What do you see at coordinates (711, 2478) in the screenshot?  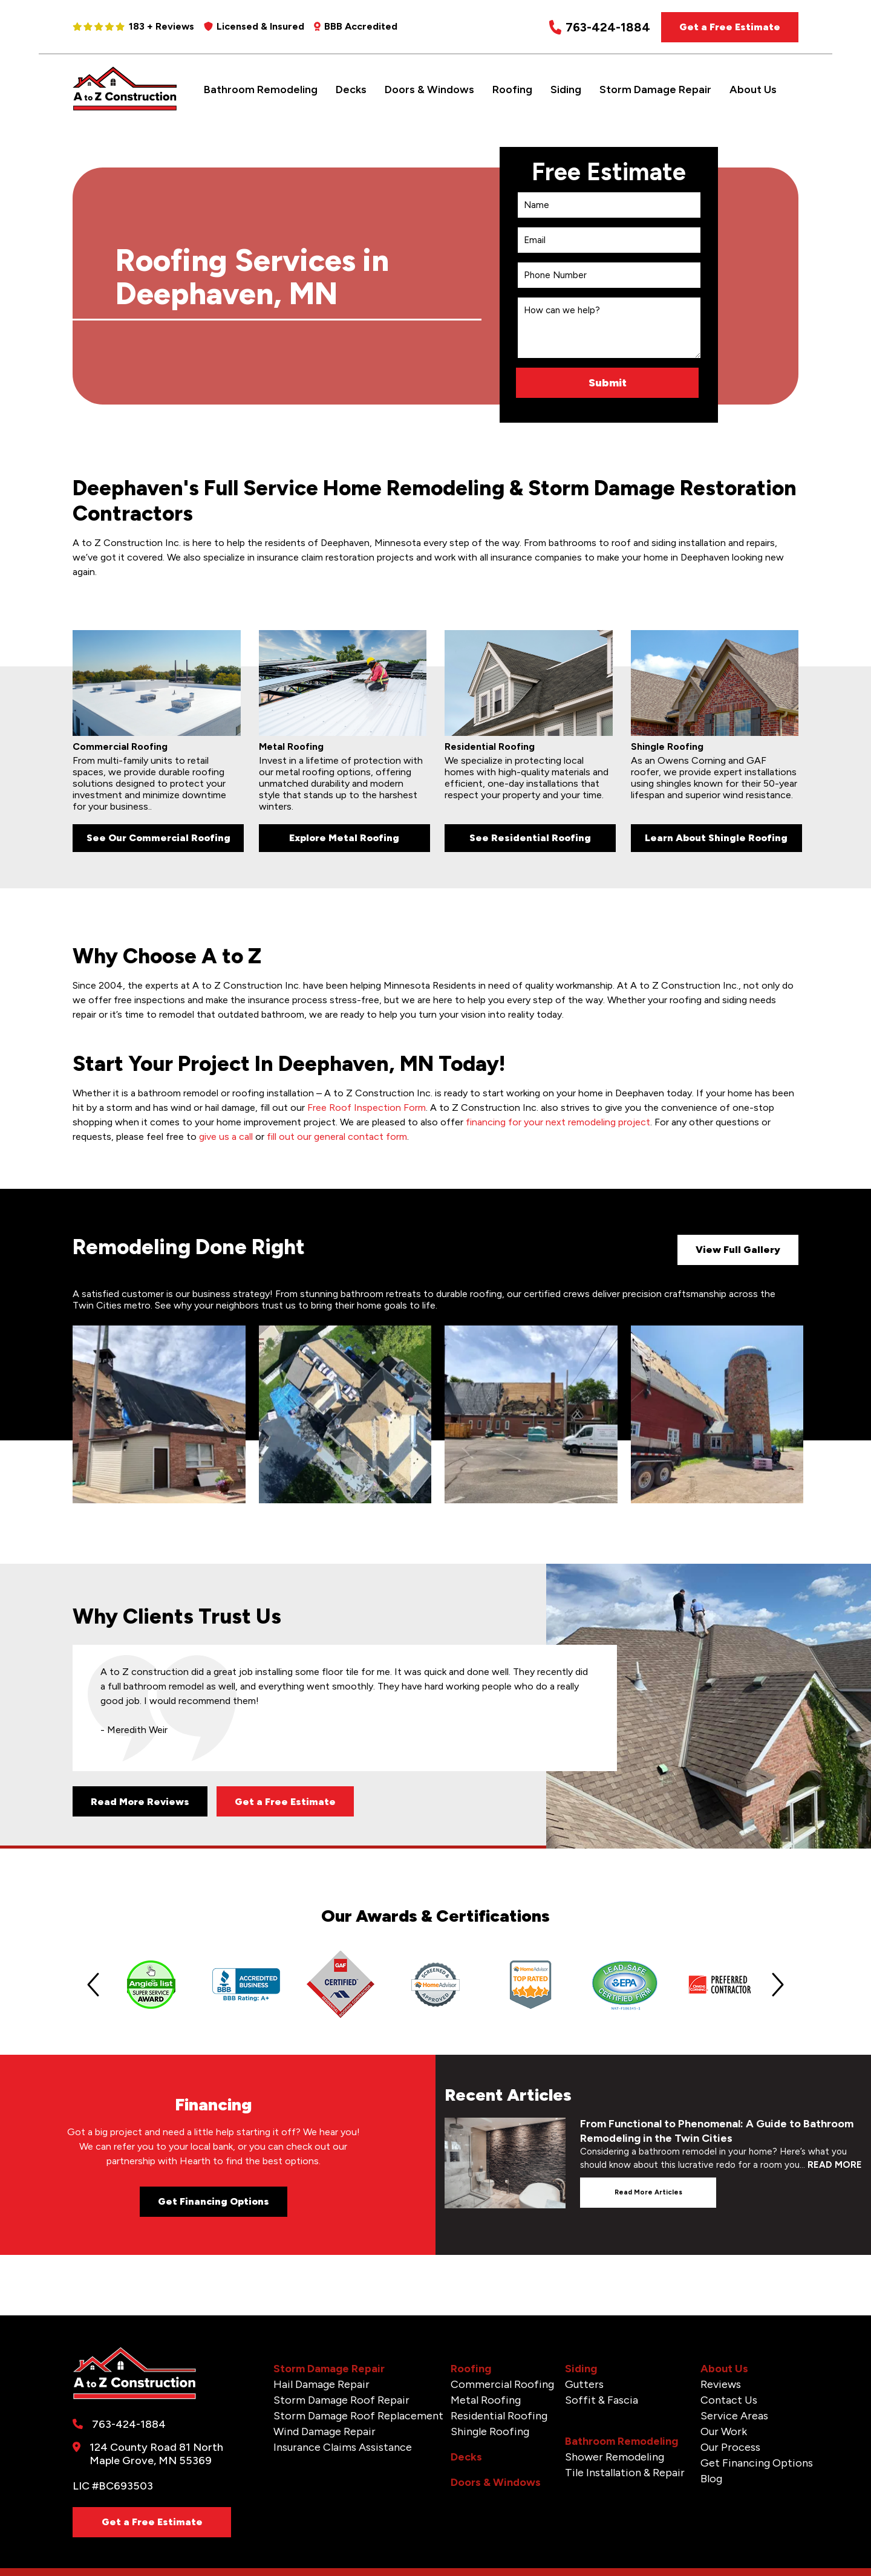 I see `Blog` at bounding box center [711, 2478].